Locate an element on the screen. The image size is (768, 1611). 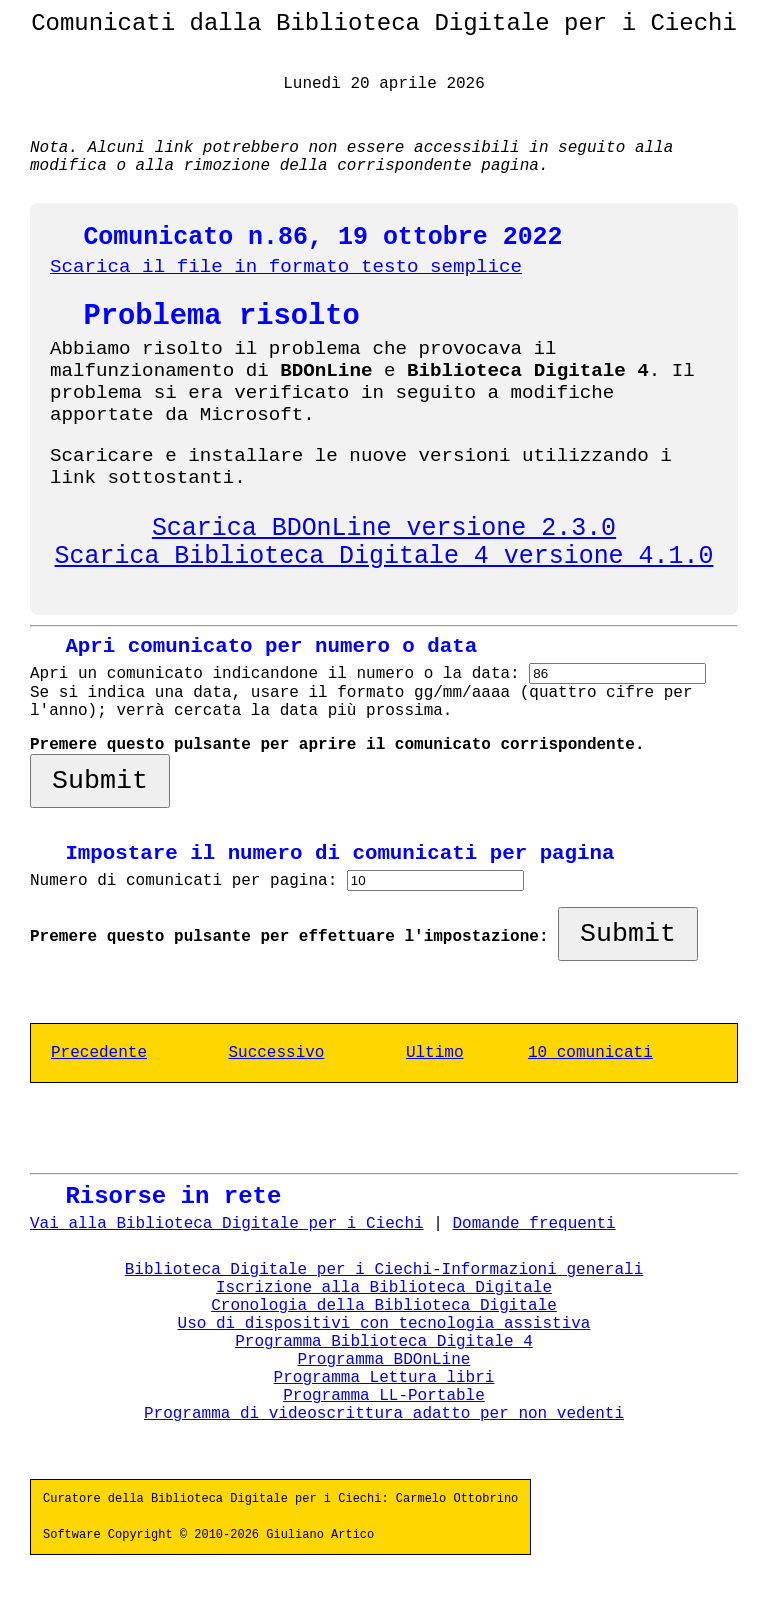
Successivo is located at coordinates (276, 1053).